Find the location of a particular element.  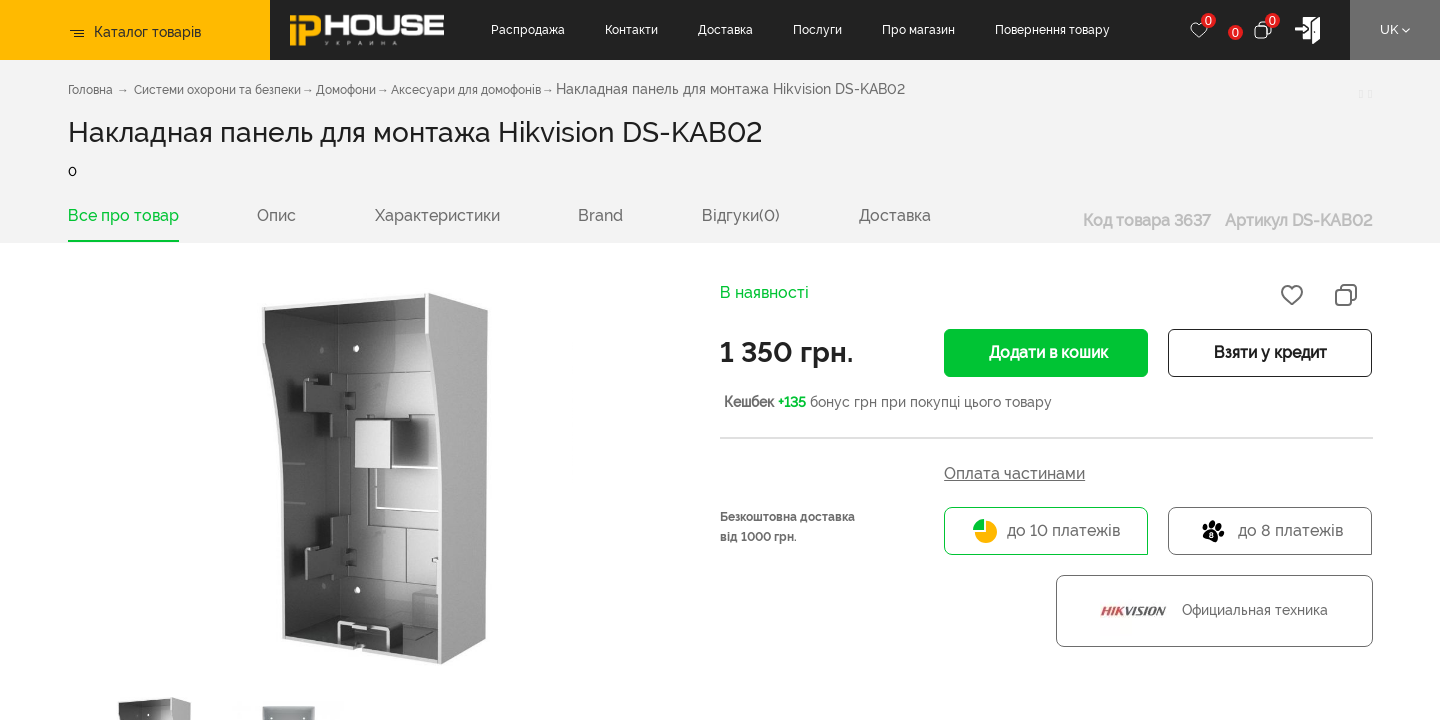

Взяти у кредит is located at coordinates (1270, 352).